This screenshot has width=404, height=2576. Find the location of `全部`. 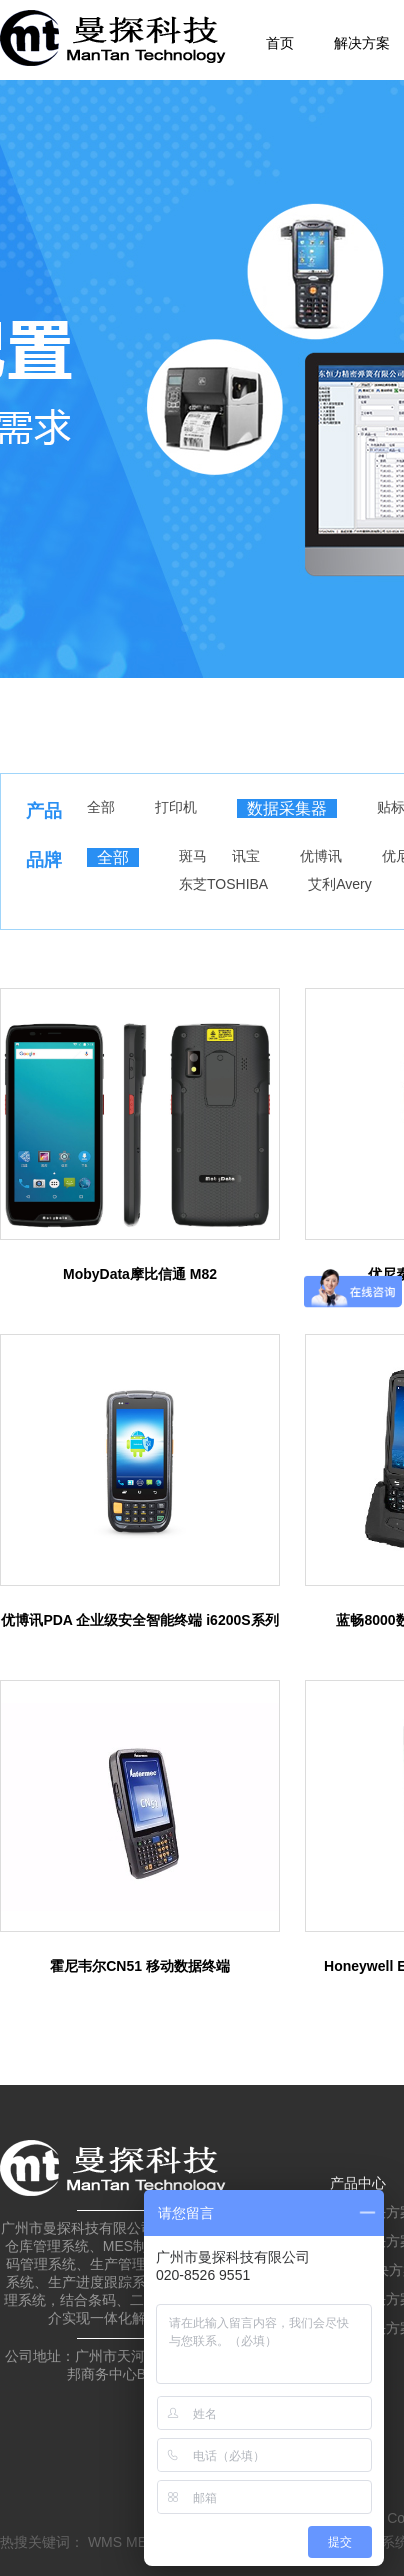

全部 is located at coordinates (101, 807).